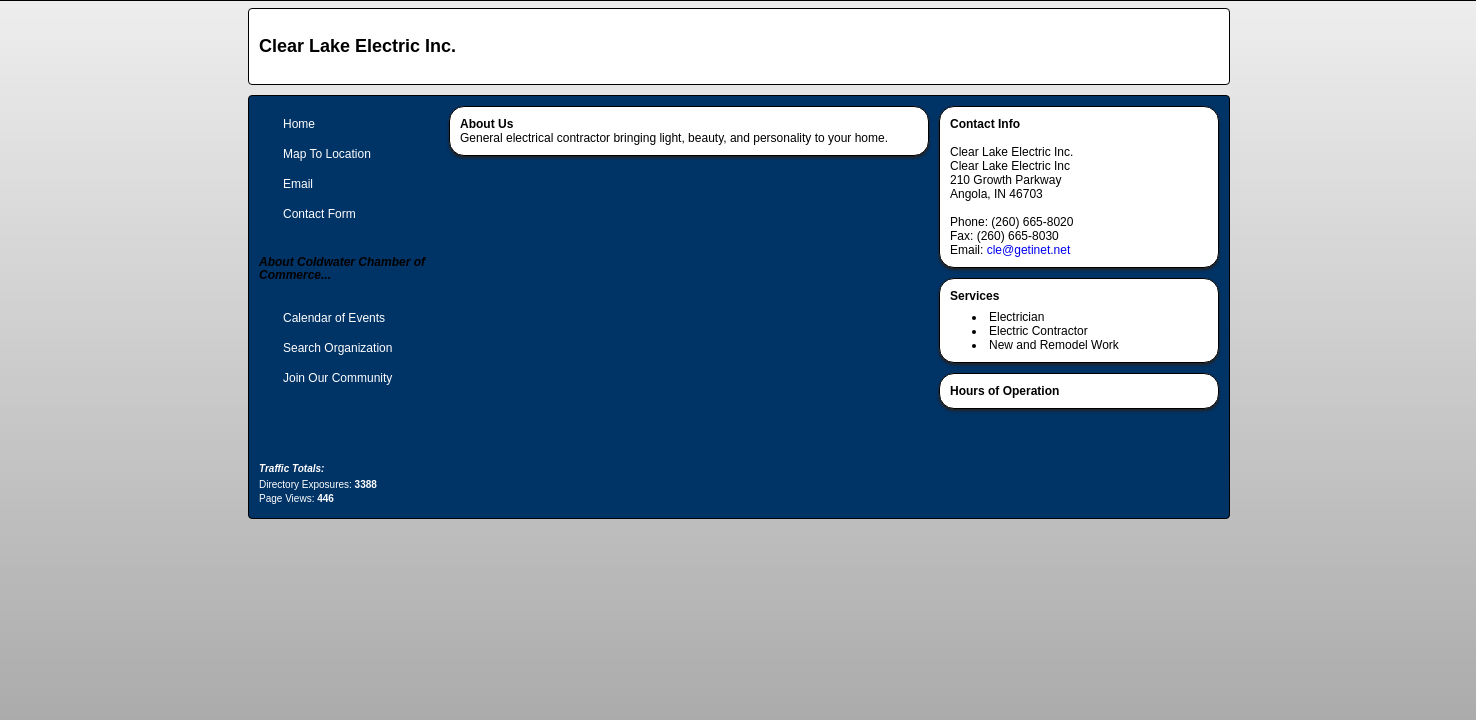  I want to click on cle@getinet.net, so click(1029, 250).